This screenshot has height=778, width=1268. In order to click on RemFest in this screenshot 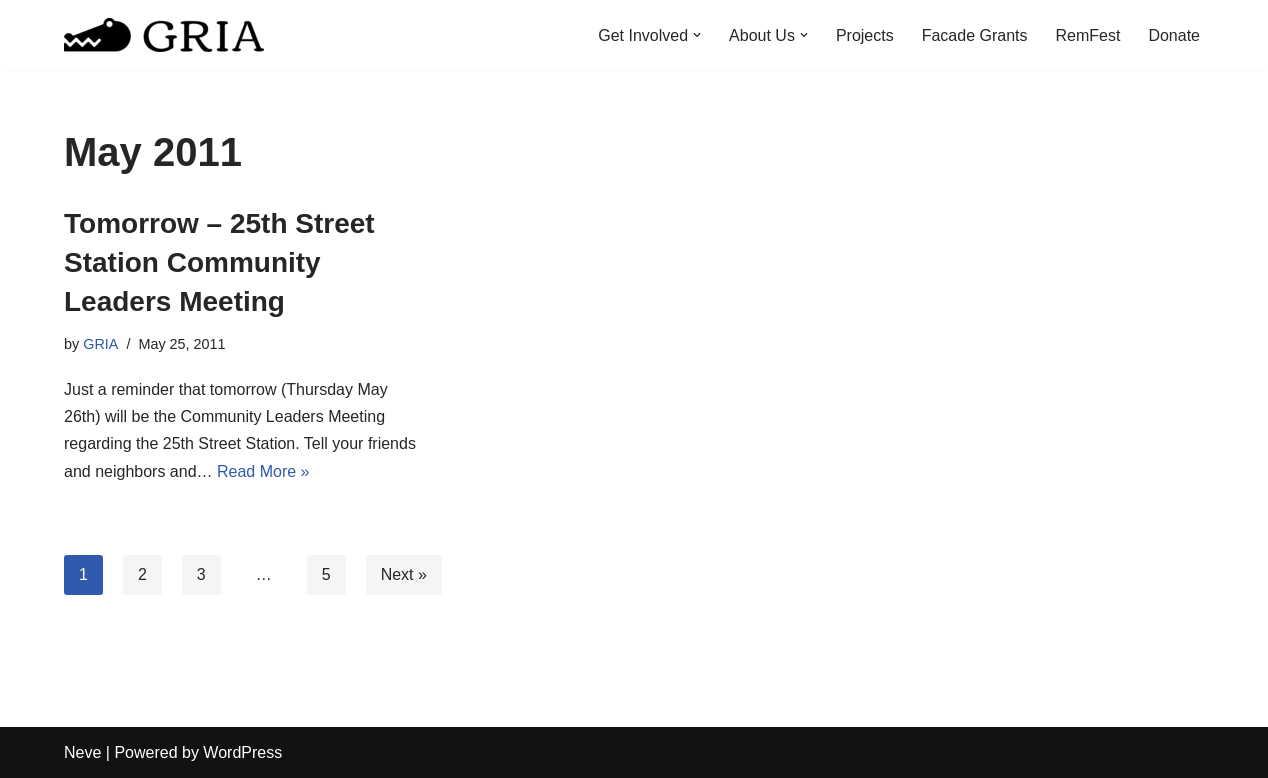, I will do `click(1088, 35)`.